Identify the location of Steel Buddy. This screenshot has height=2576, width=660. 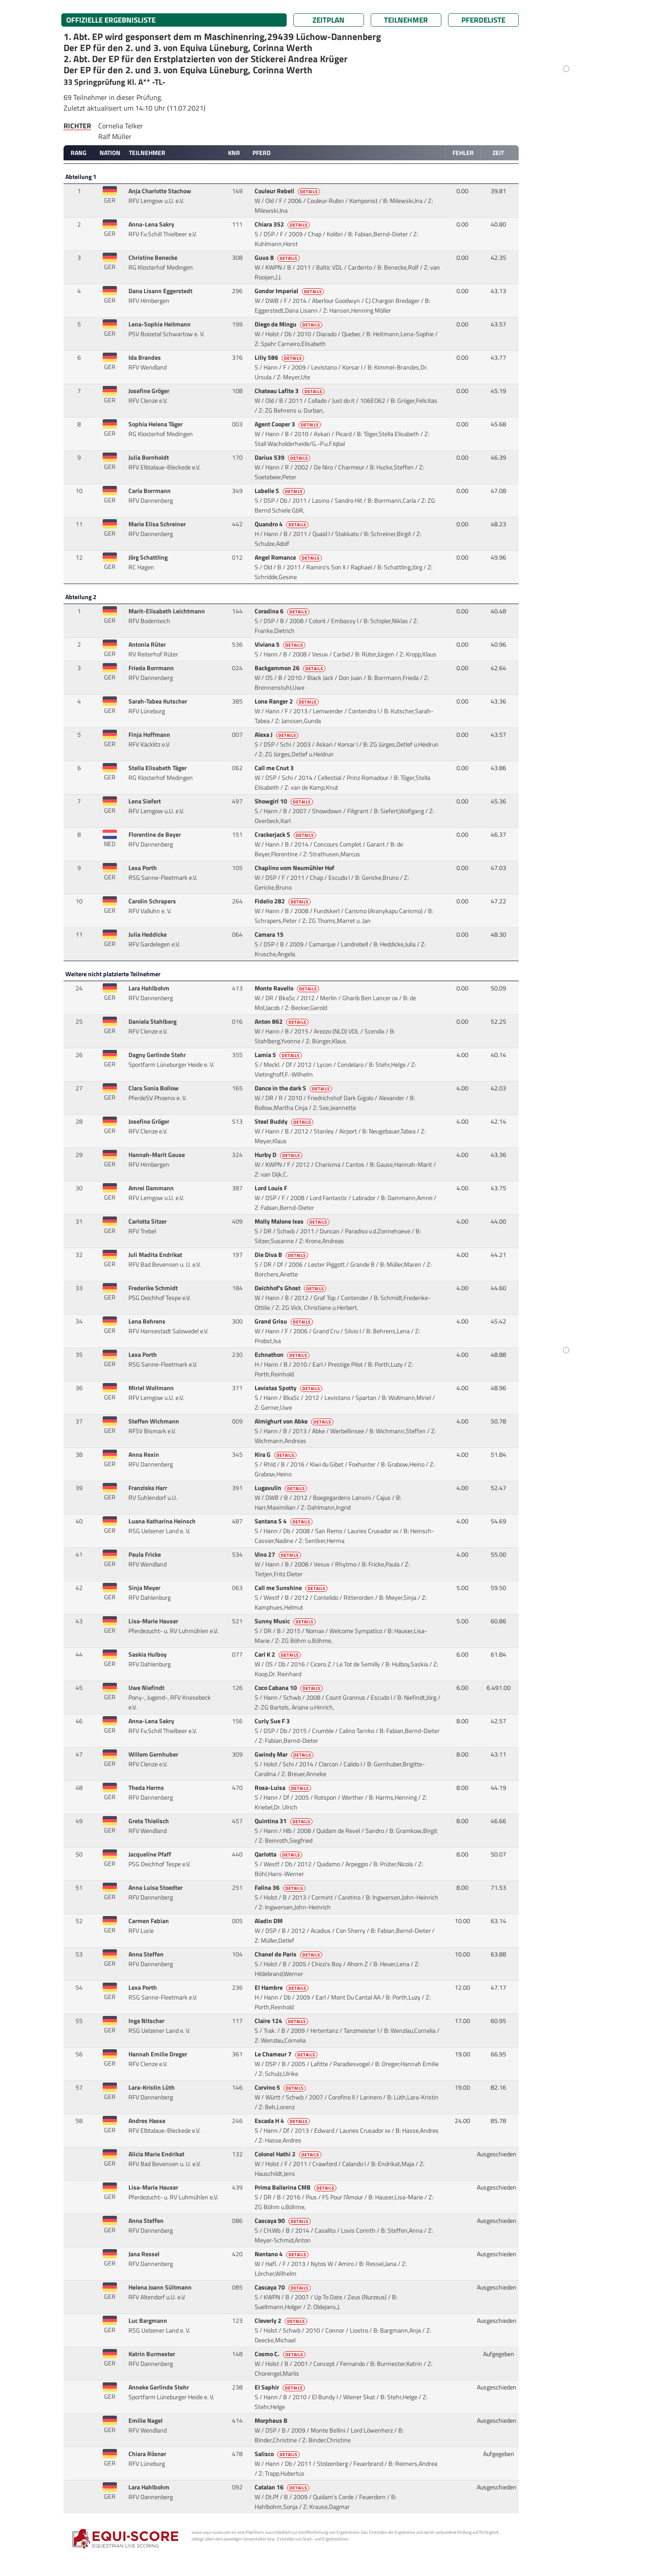
(285, 1121).